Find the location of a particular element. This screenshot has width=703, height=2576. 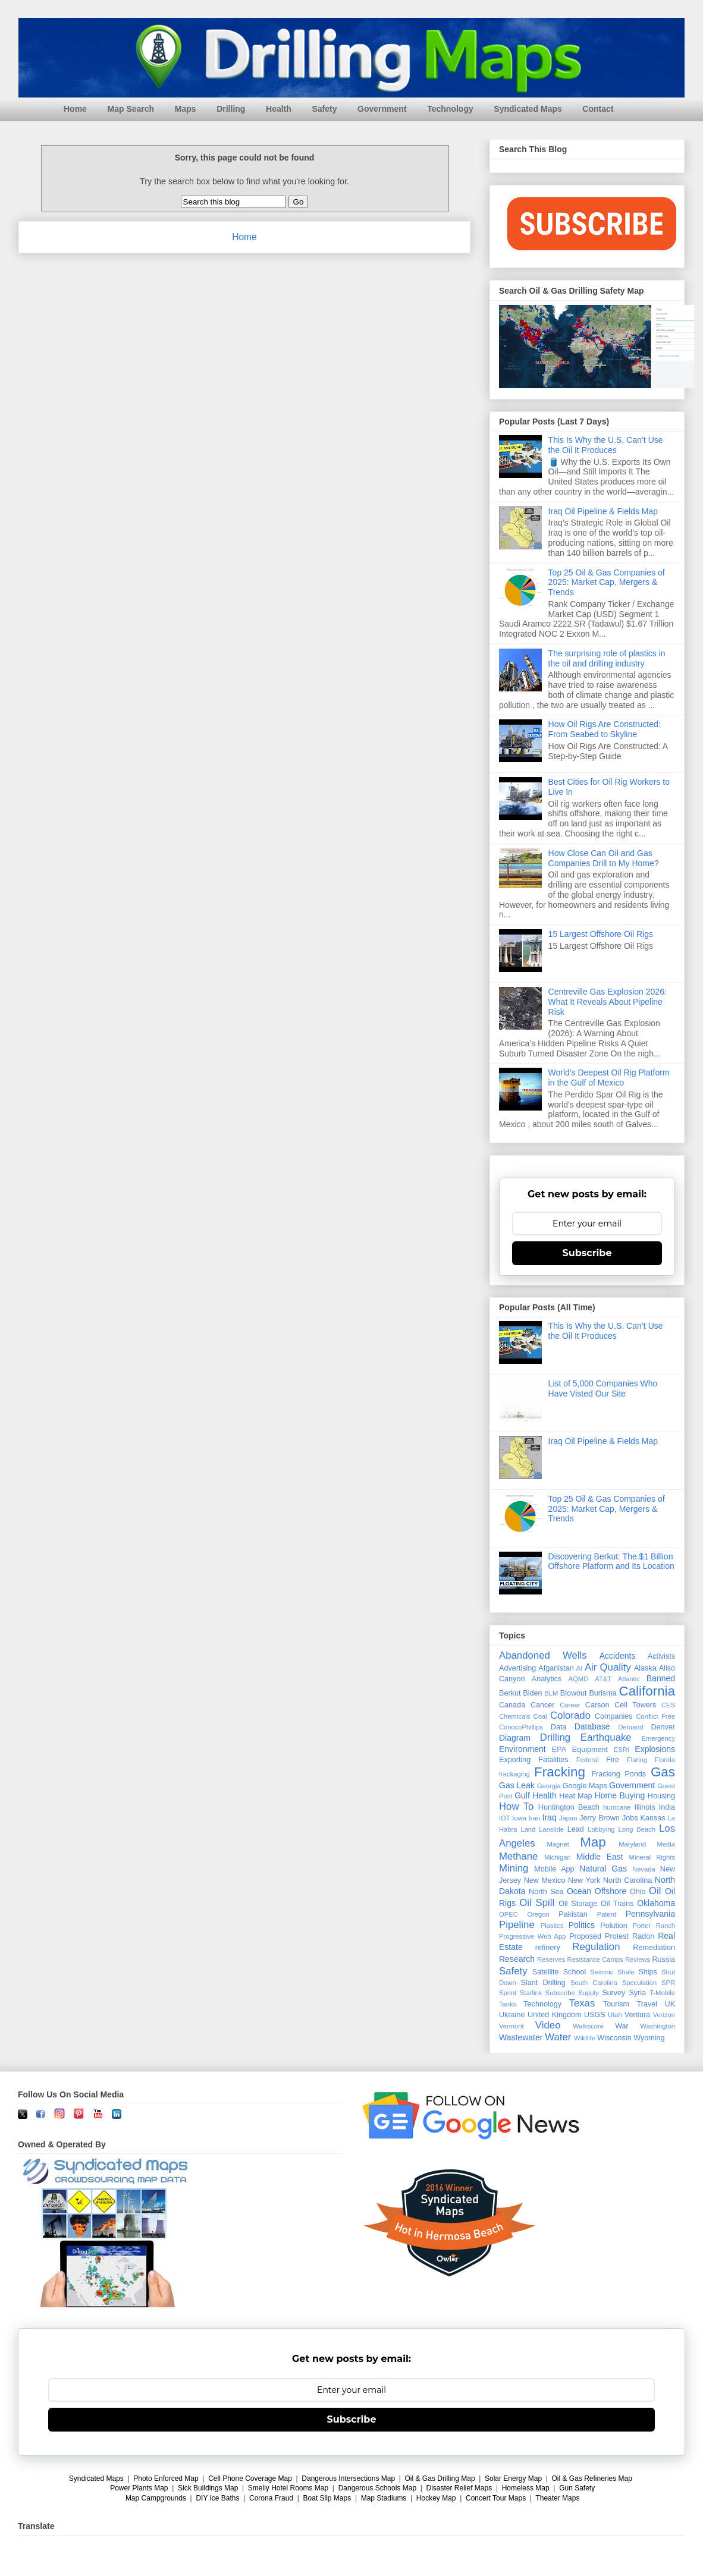

Wastewater is located at coordinates (520, 2037).